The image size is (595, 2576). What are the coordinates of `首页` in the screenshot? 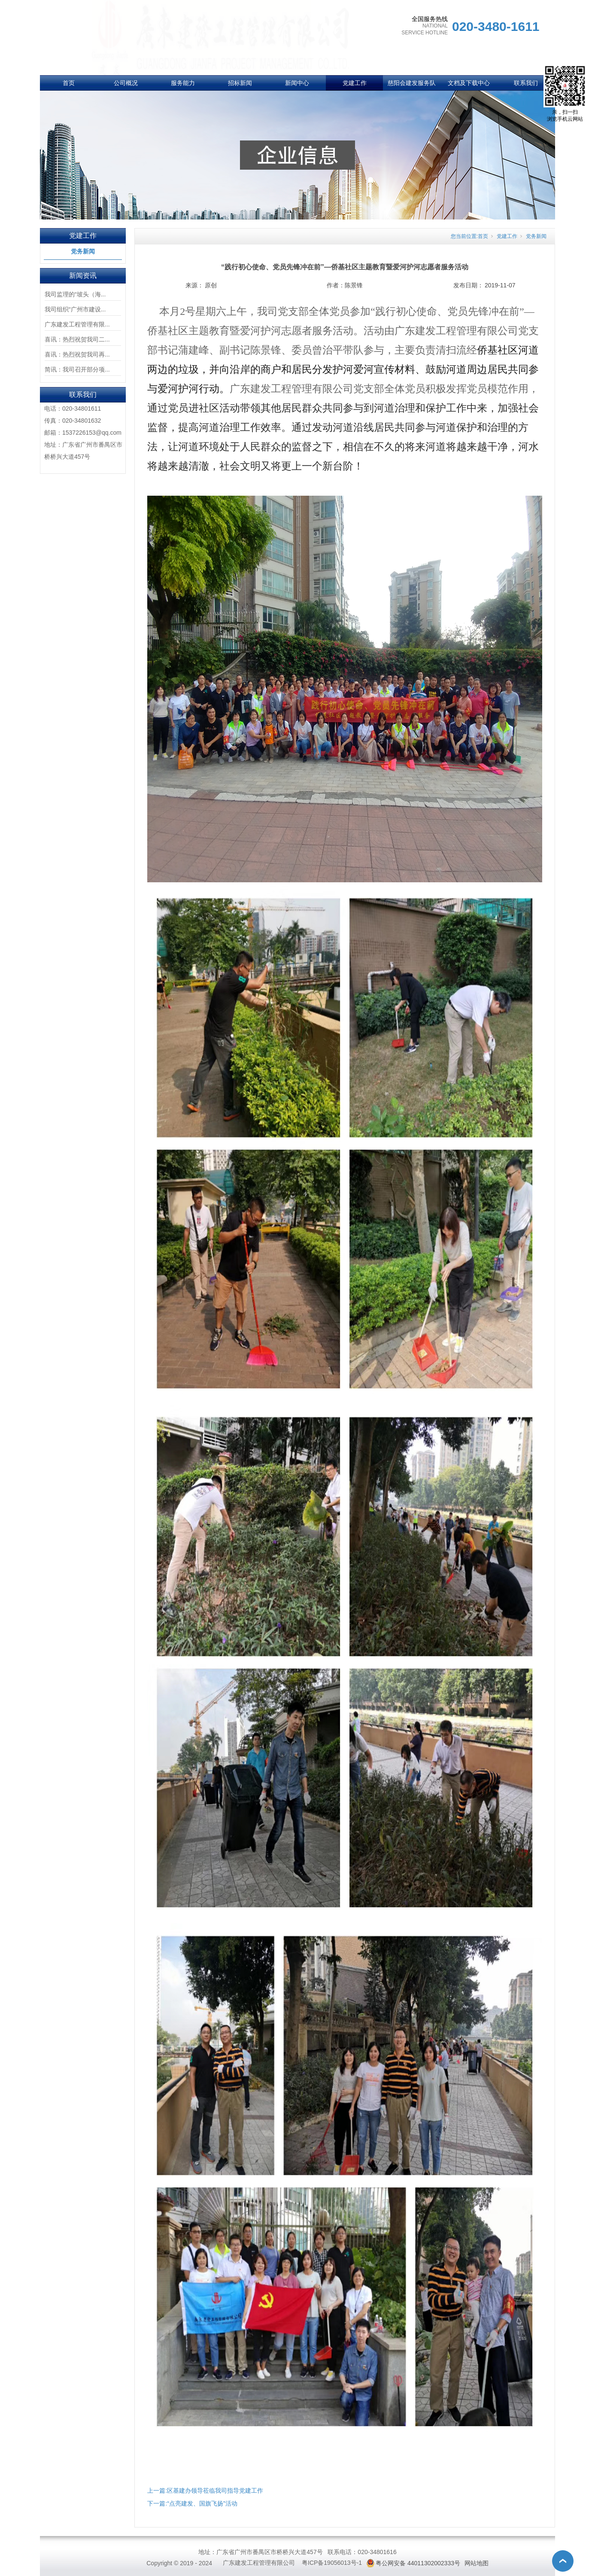 It's located at (69, 82).